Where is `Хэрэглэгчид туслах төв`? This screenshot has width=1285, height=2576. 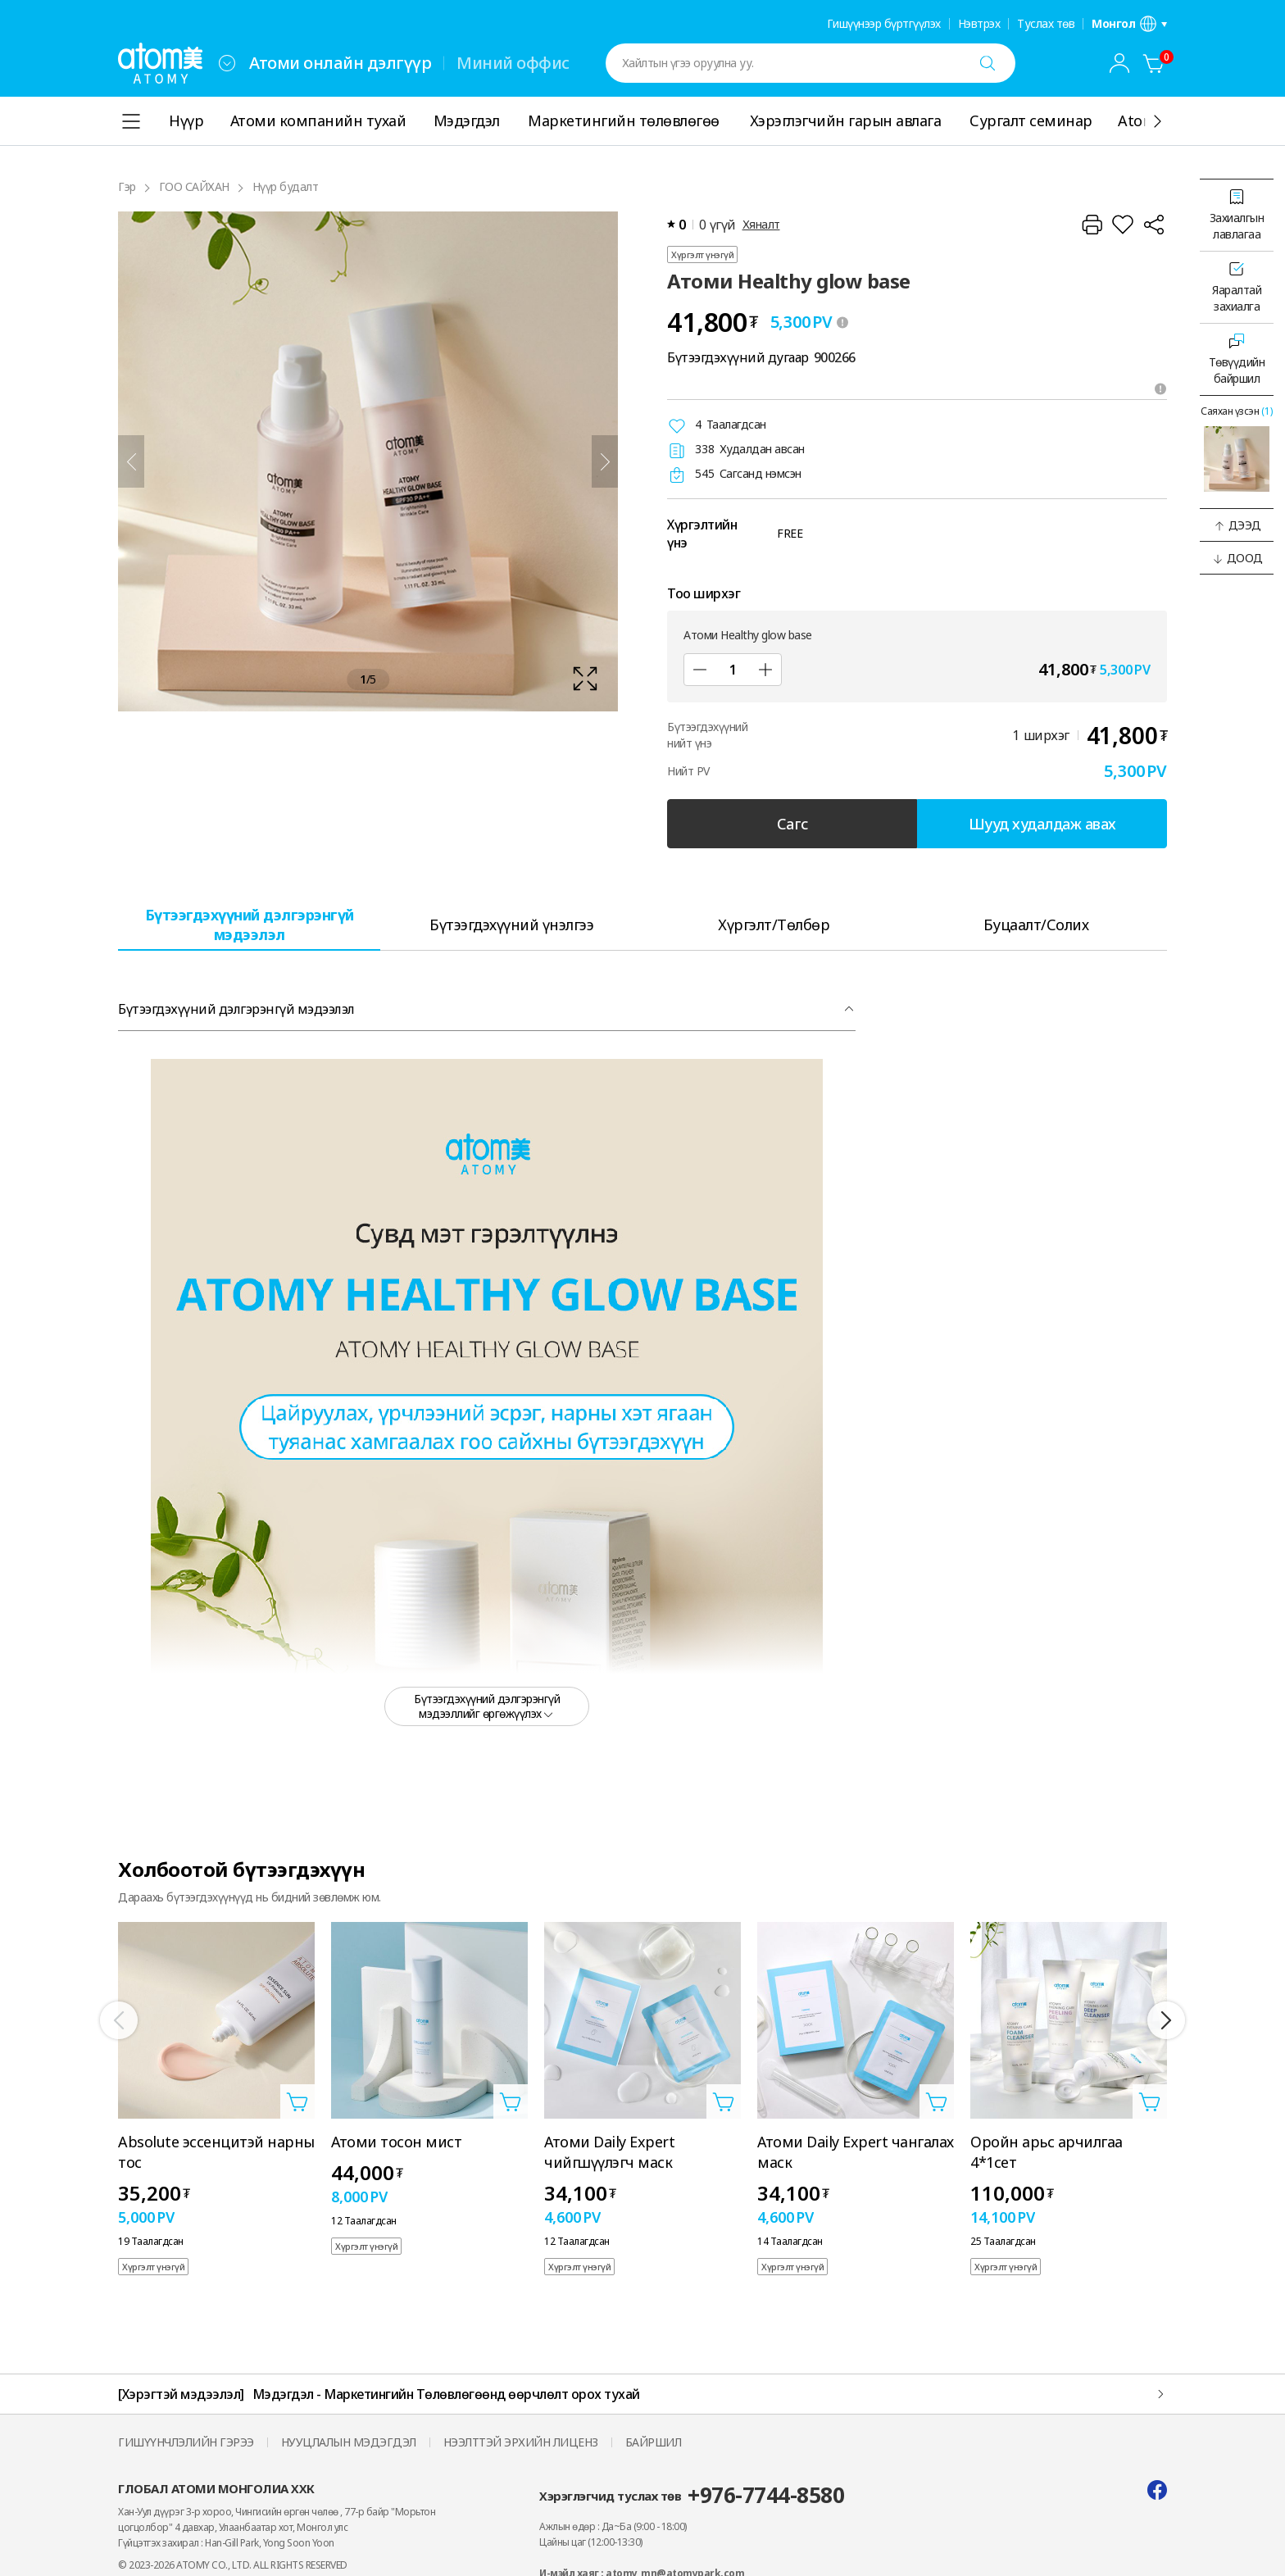
Хэрэглэгчид туслах төв is located at coordinates (691, 2495).